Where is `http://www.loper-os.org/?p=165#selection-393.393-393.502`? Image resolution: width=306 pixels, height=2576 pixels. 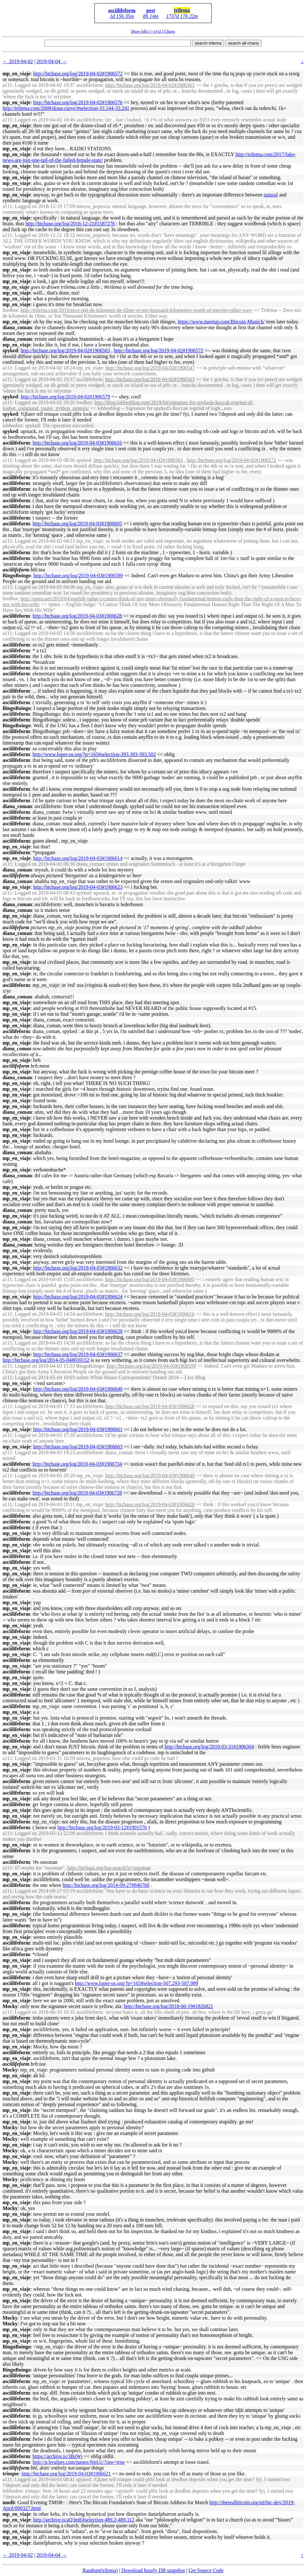
http://www.loper-os.org/?p=165#selection-393.393-393.502 is located at coordinates (94, 754).